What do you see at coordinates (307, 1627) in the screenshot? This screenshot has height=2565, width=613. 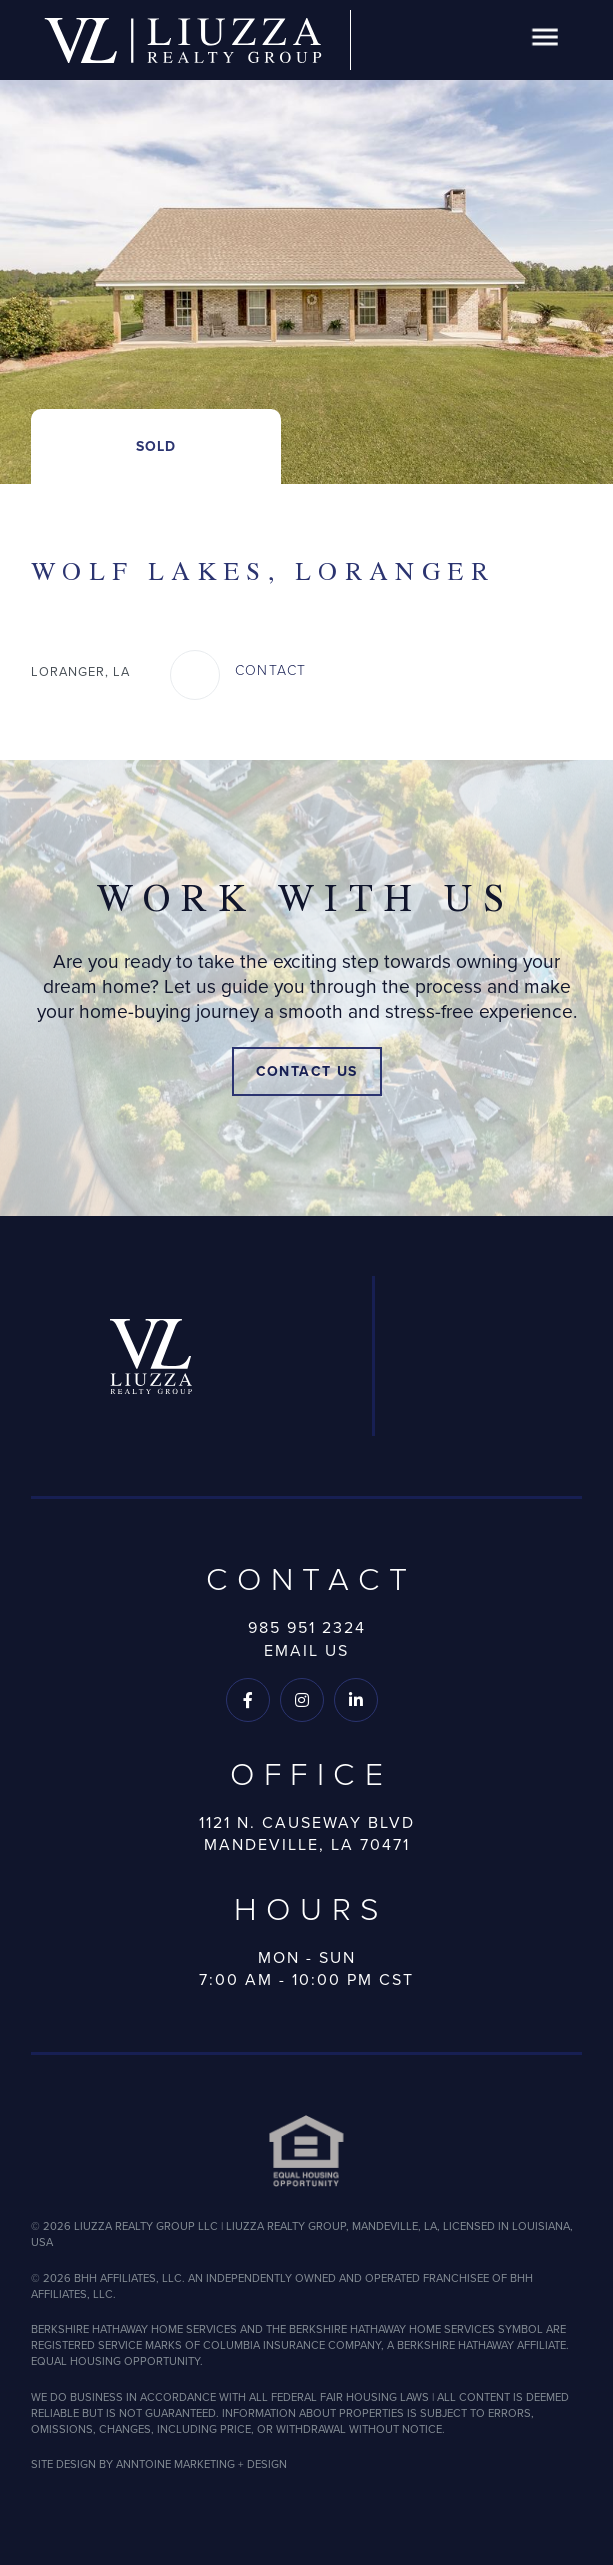 I see `985 951 2324` at bounding box center [307, 1627].